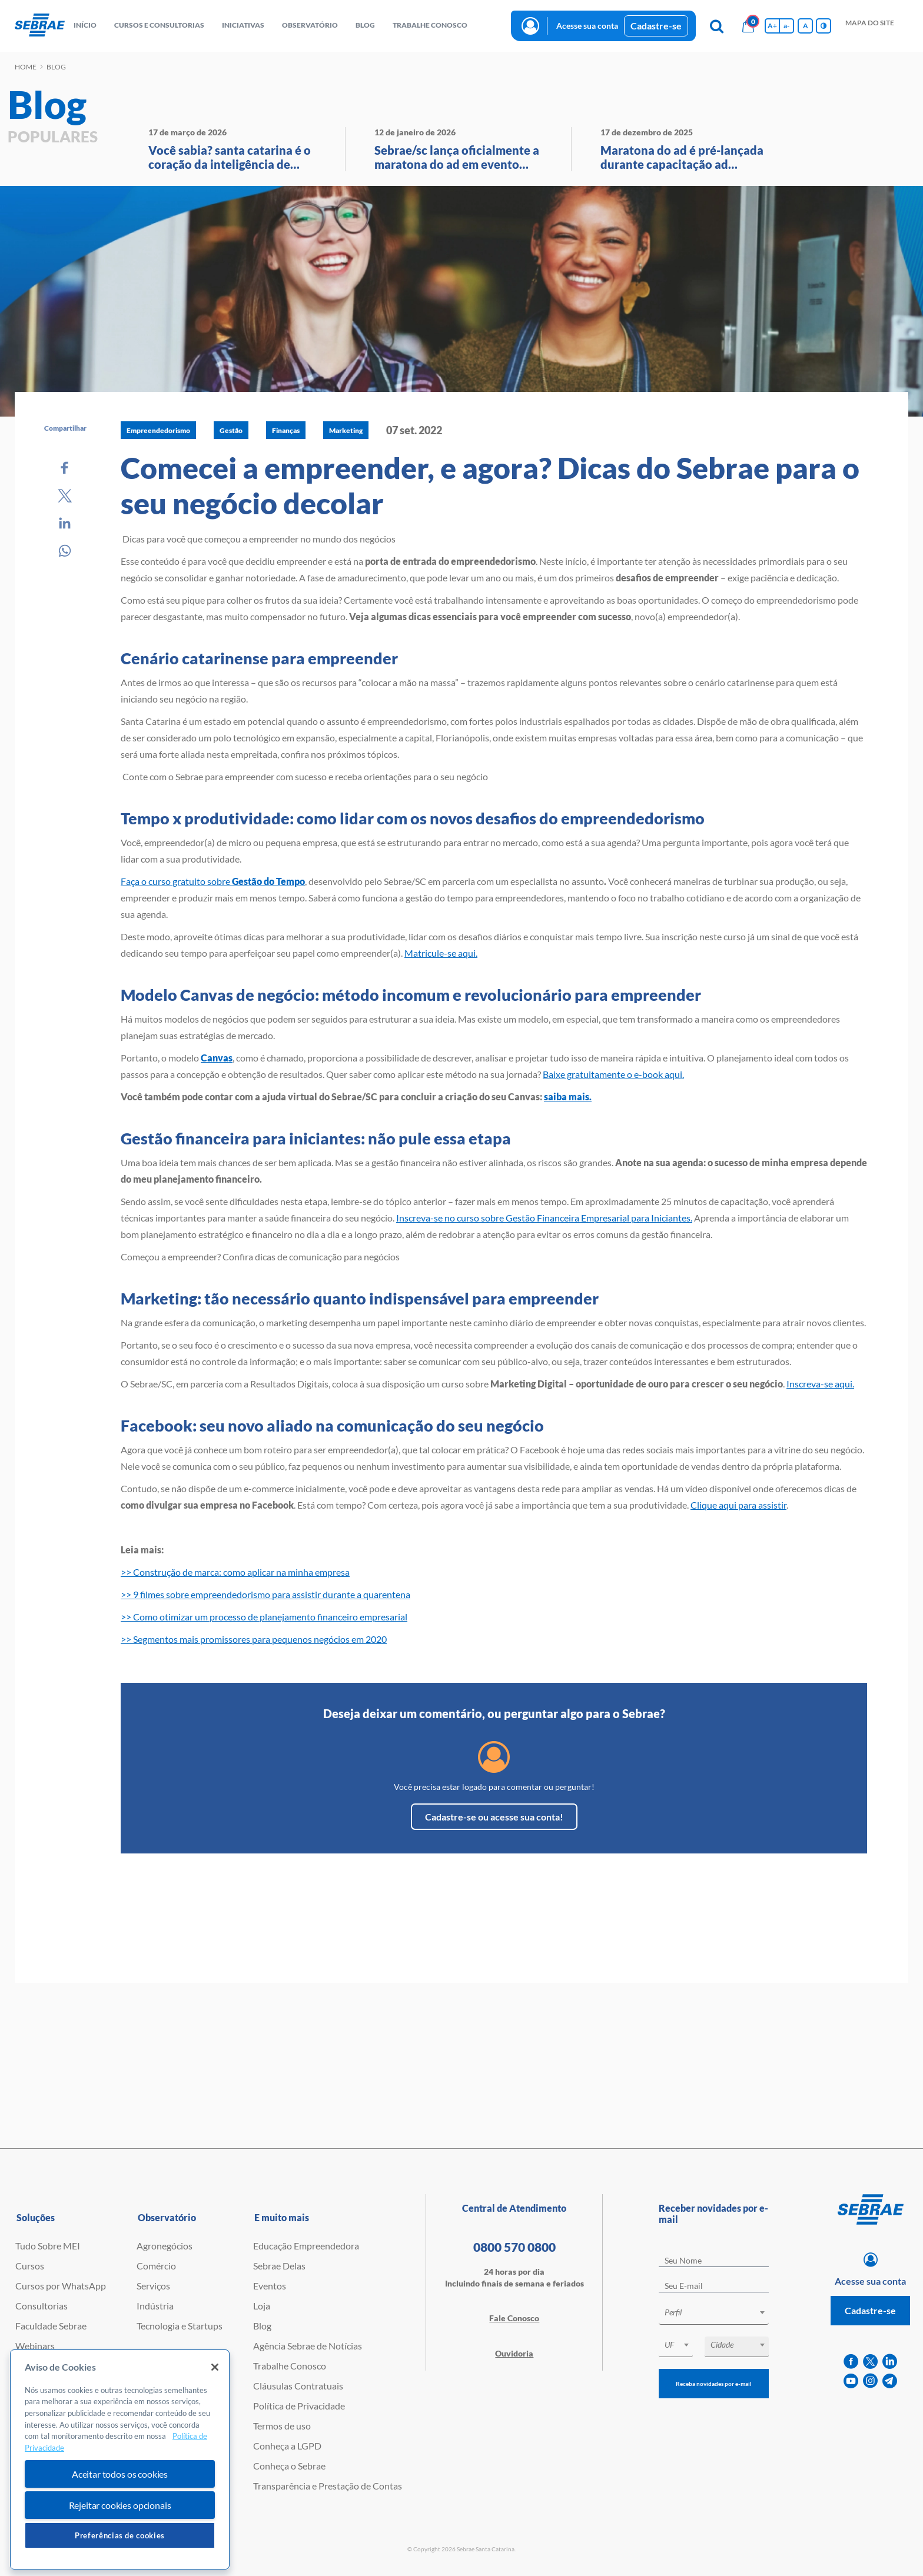 The height and width of the screenshot is (2576, 923). I want to click on Conheça o Sebrae, so click(289, 2465).